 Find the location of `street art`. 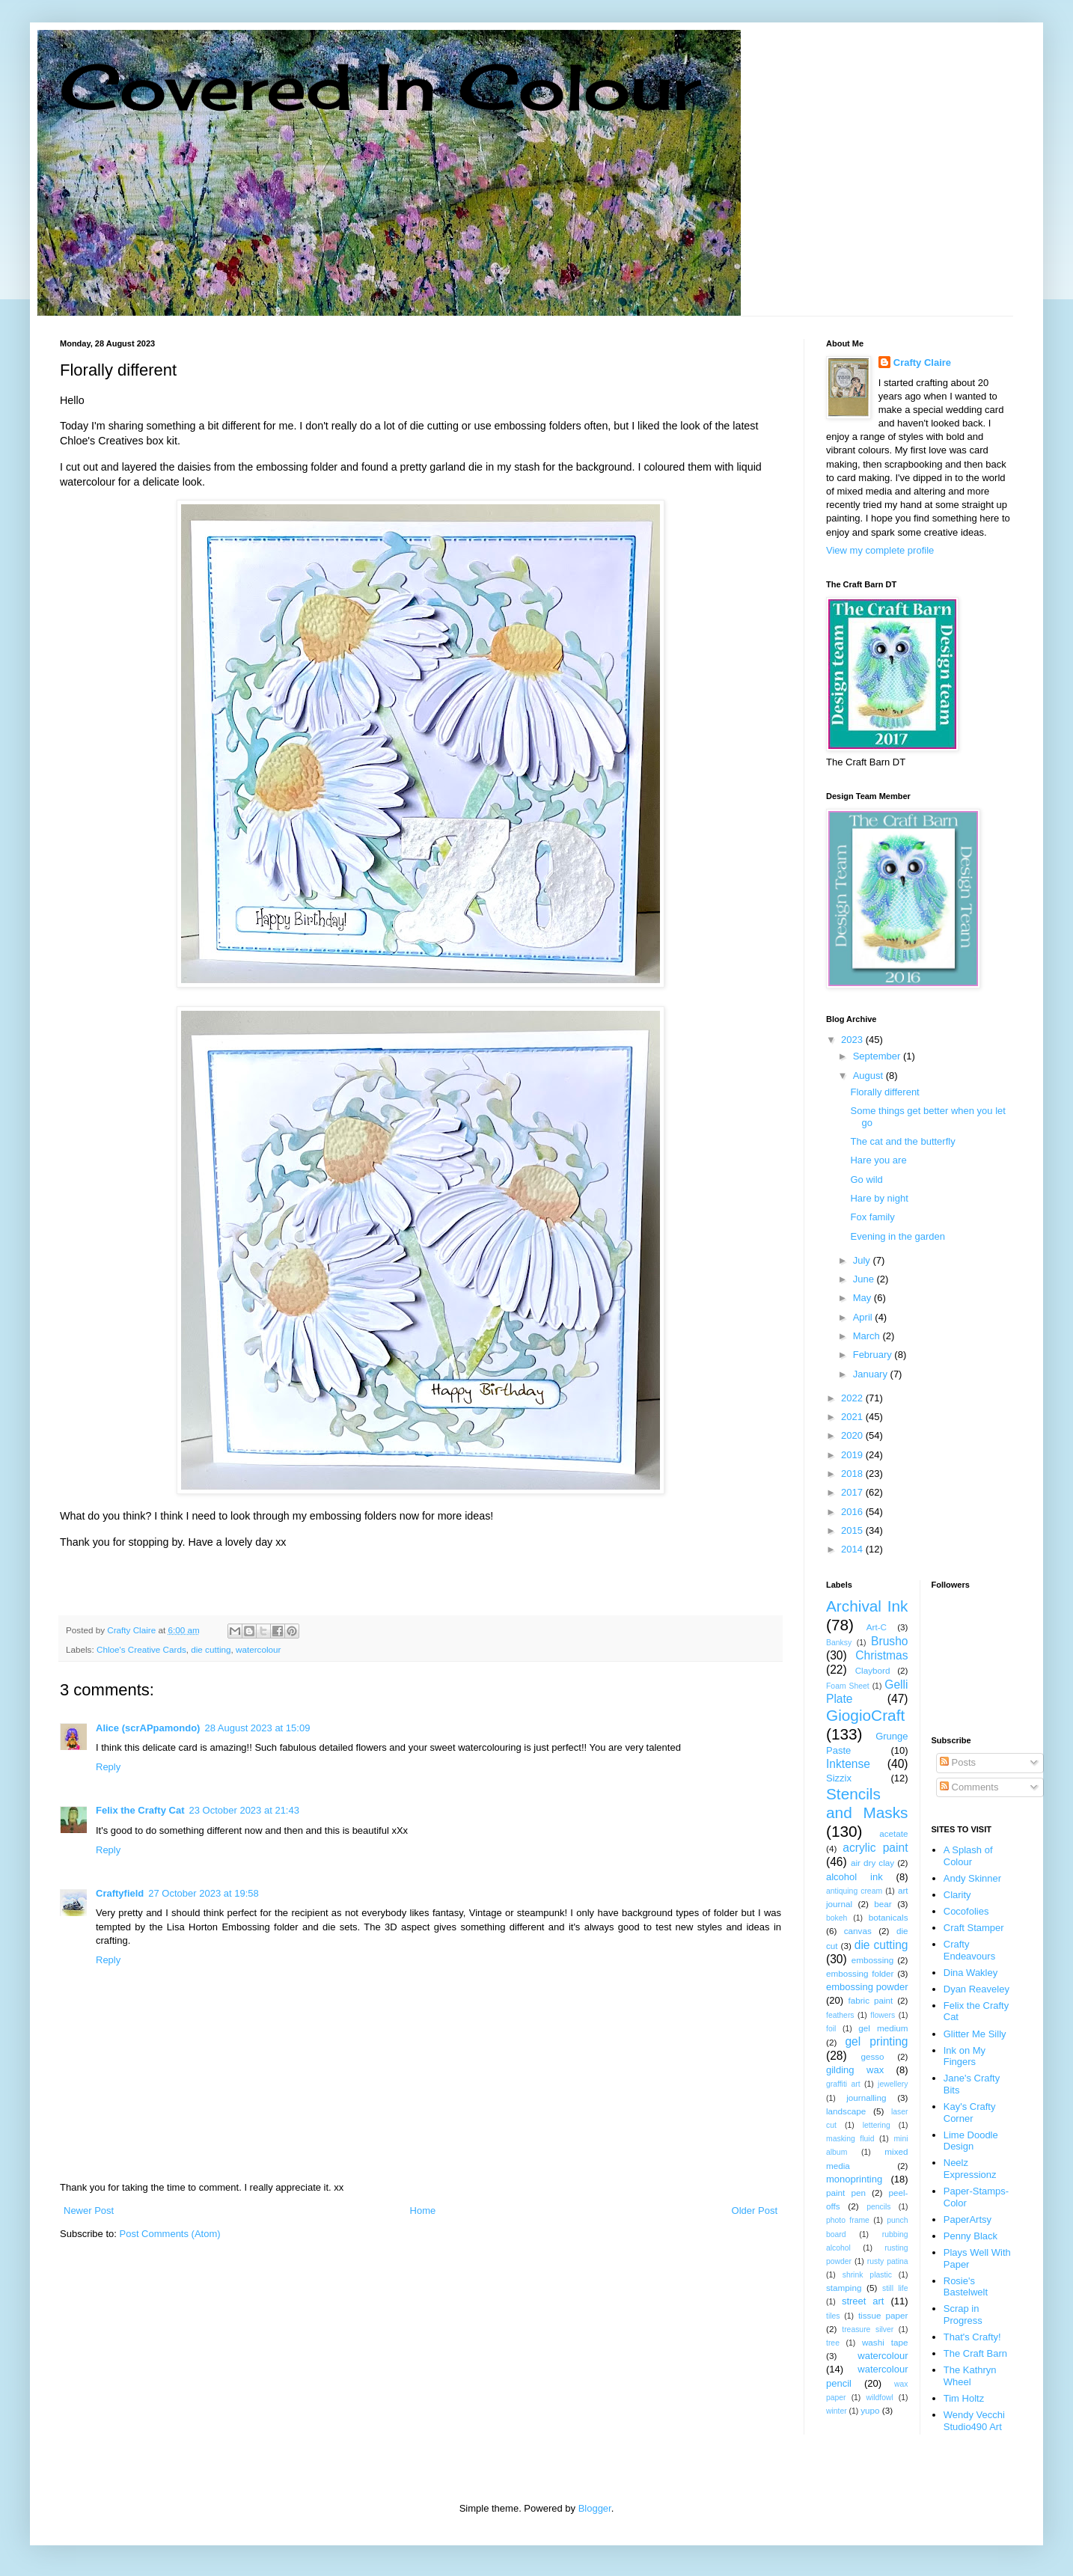

street art is located at coordinates (863, 2301).